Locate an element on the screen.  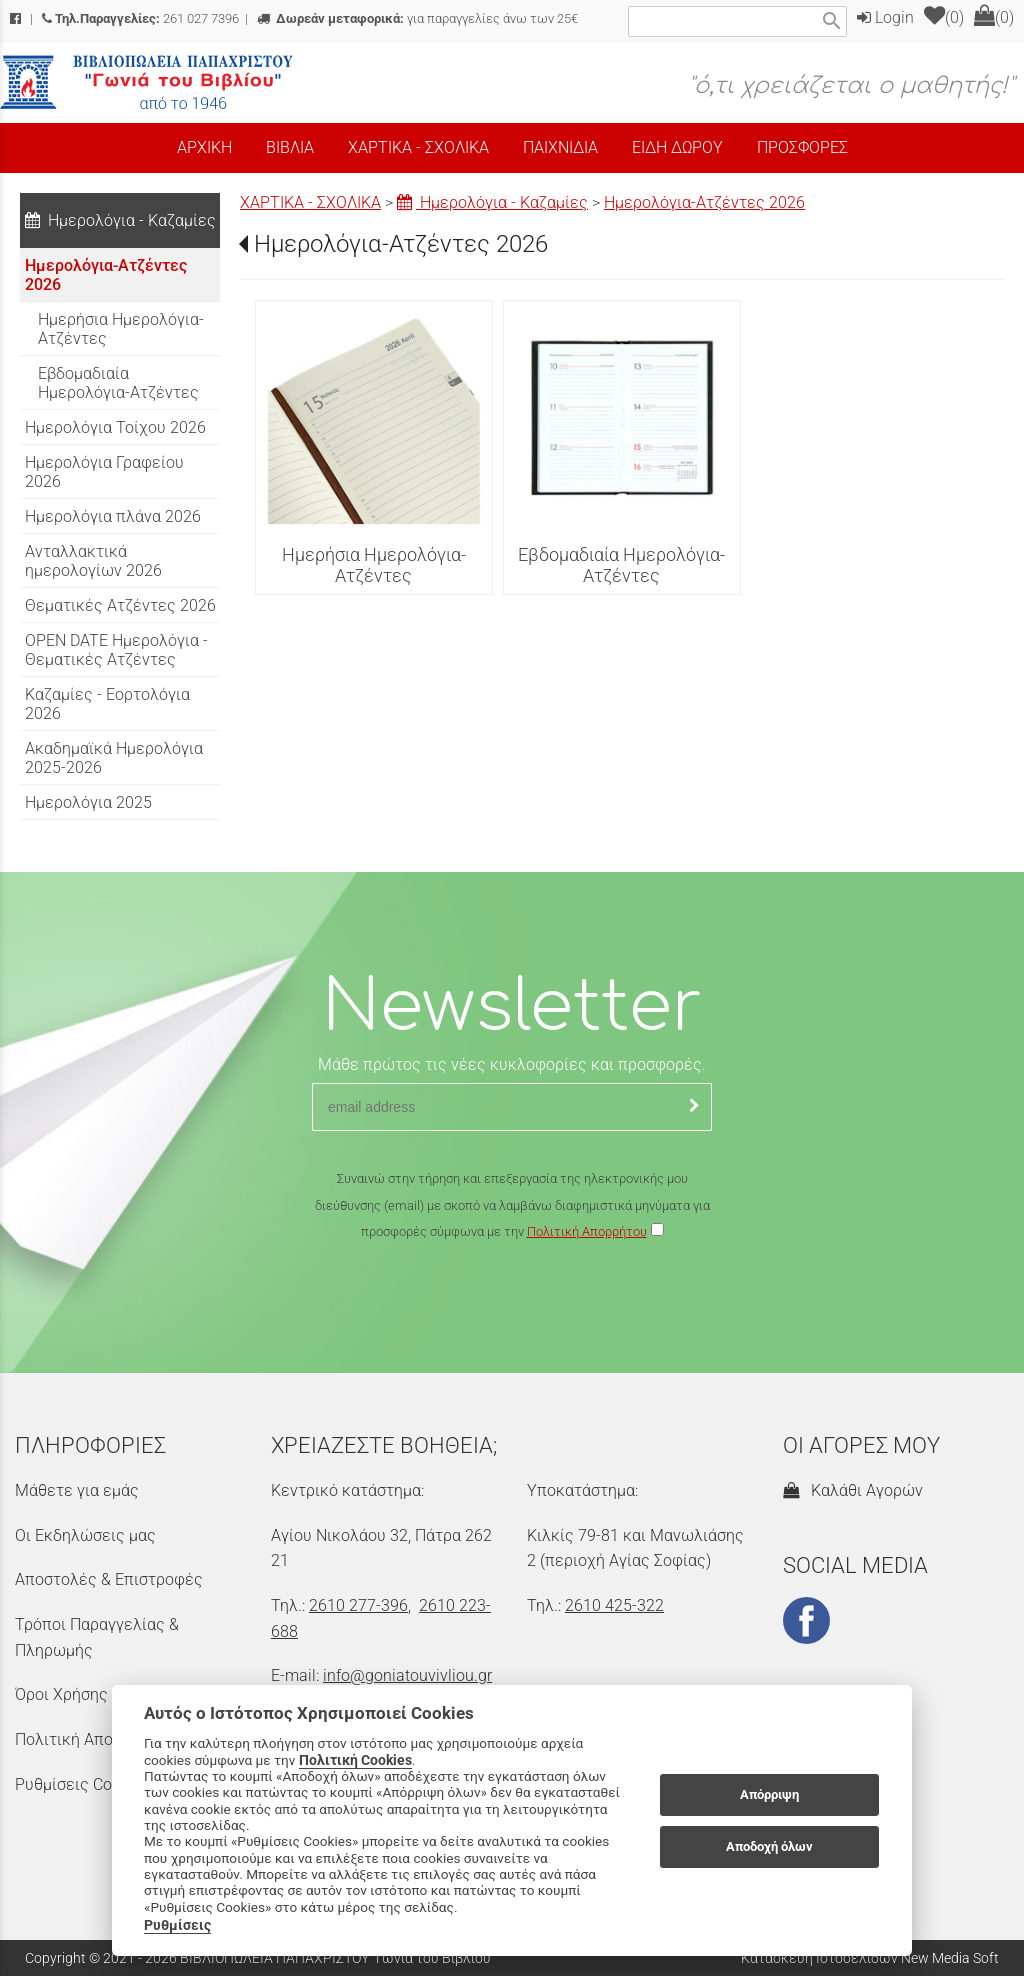
2610 277-396 is located at coordinates (358, 1605).